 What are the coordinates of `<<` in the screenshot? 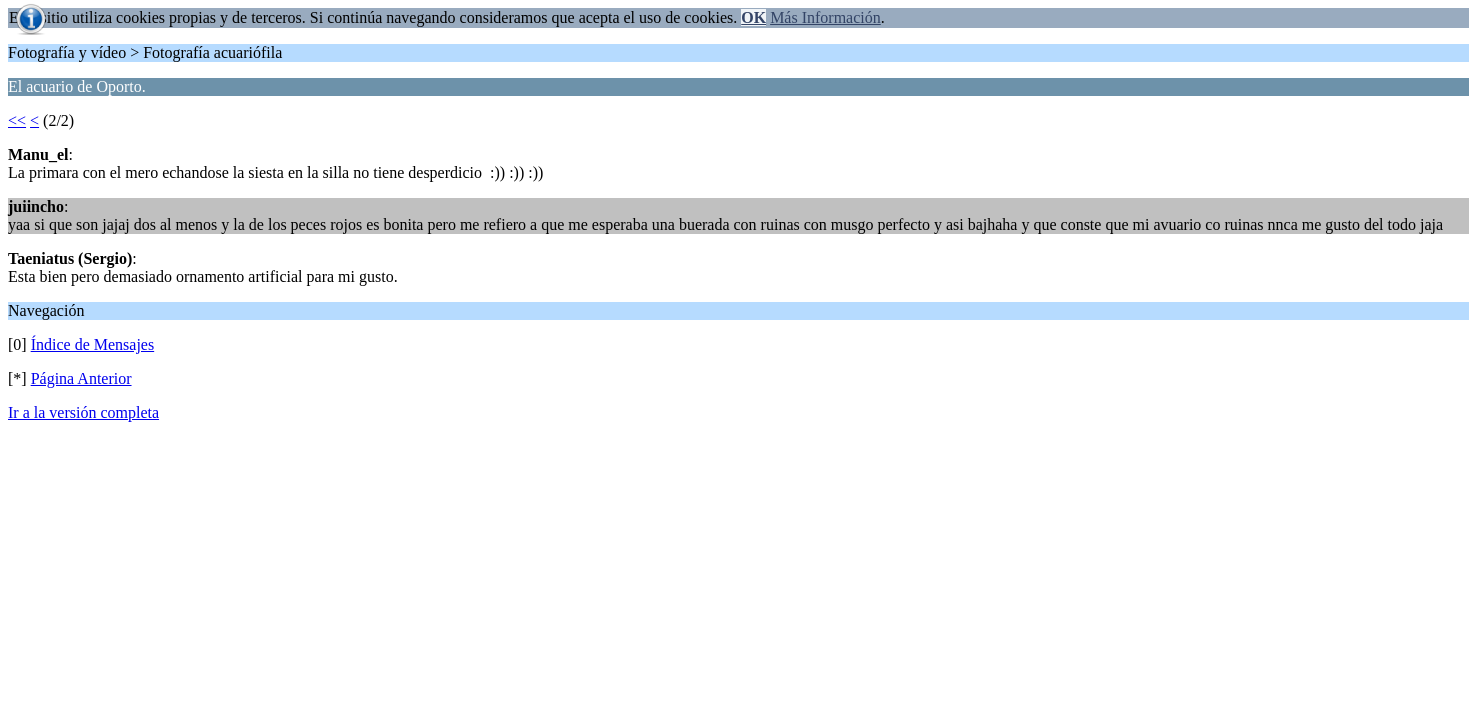 It's located at (17, 120).